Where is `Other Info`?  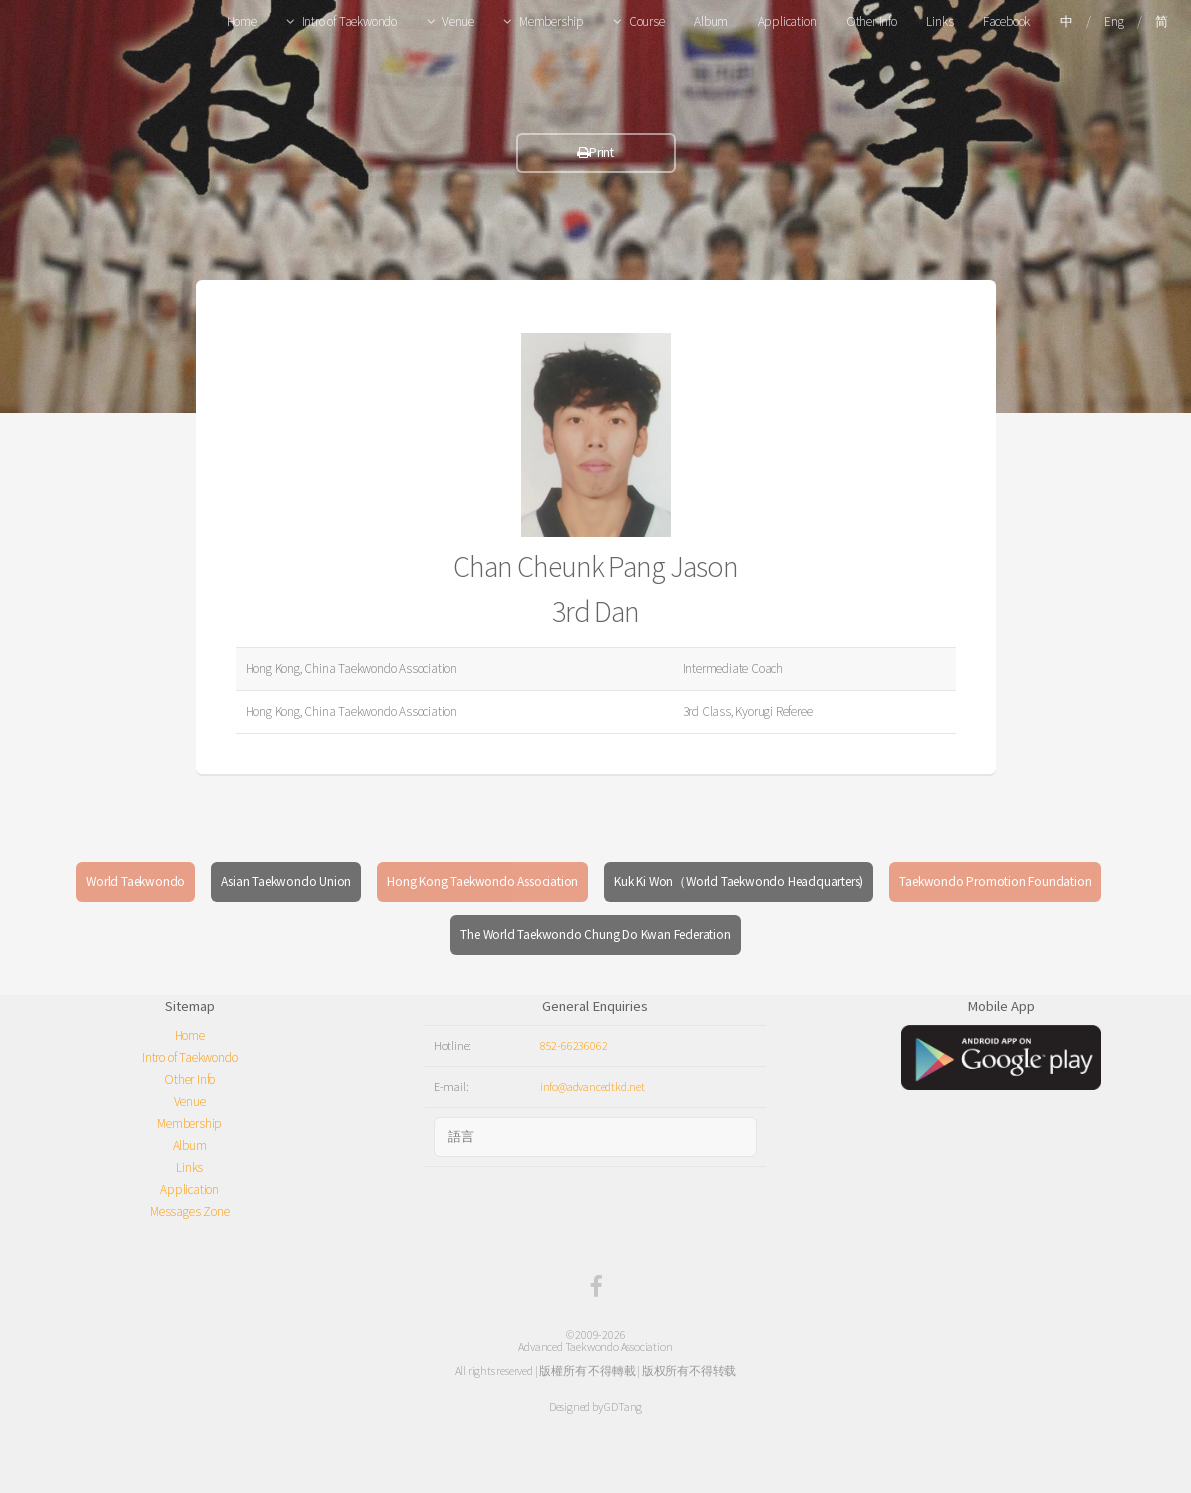
Other Info is located at coordinates (871, 21).